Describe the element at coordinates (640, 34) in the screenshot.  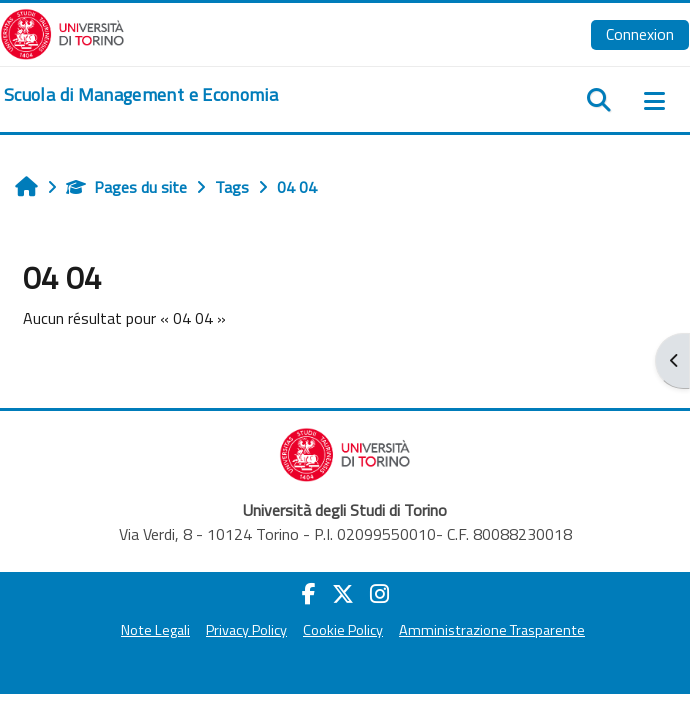
I see `Connexion` at that location.